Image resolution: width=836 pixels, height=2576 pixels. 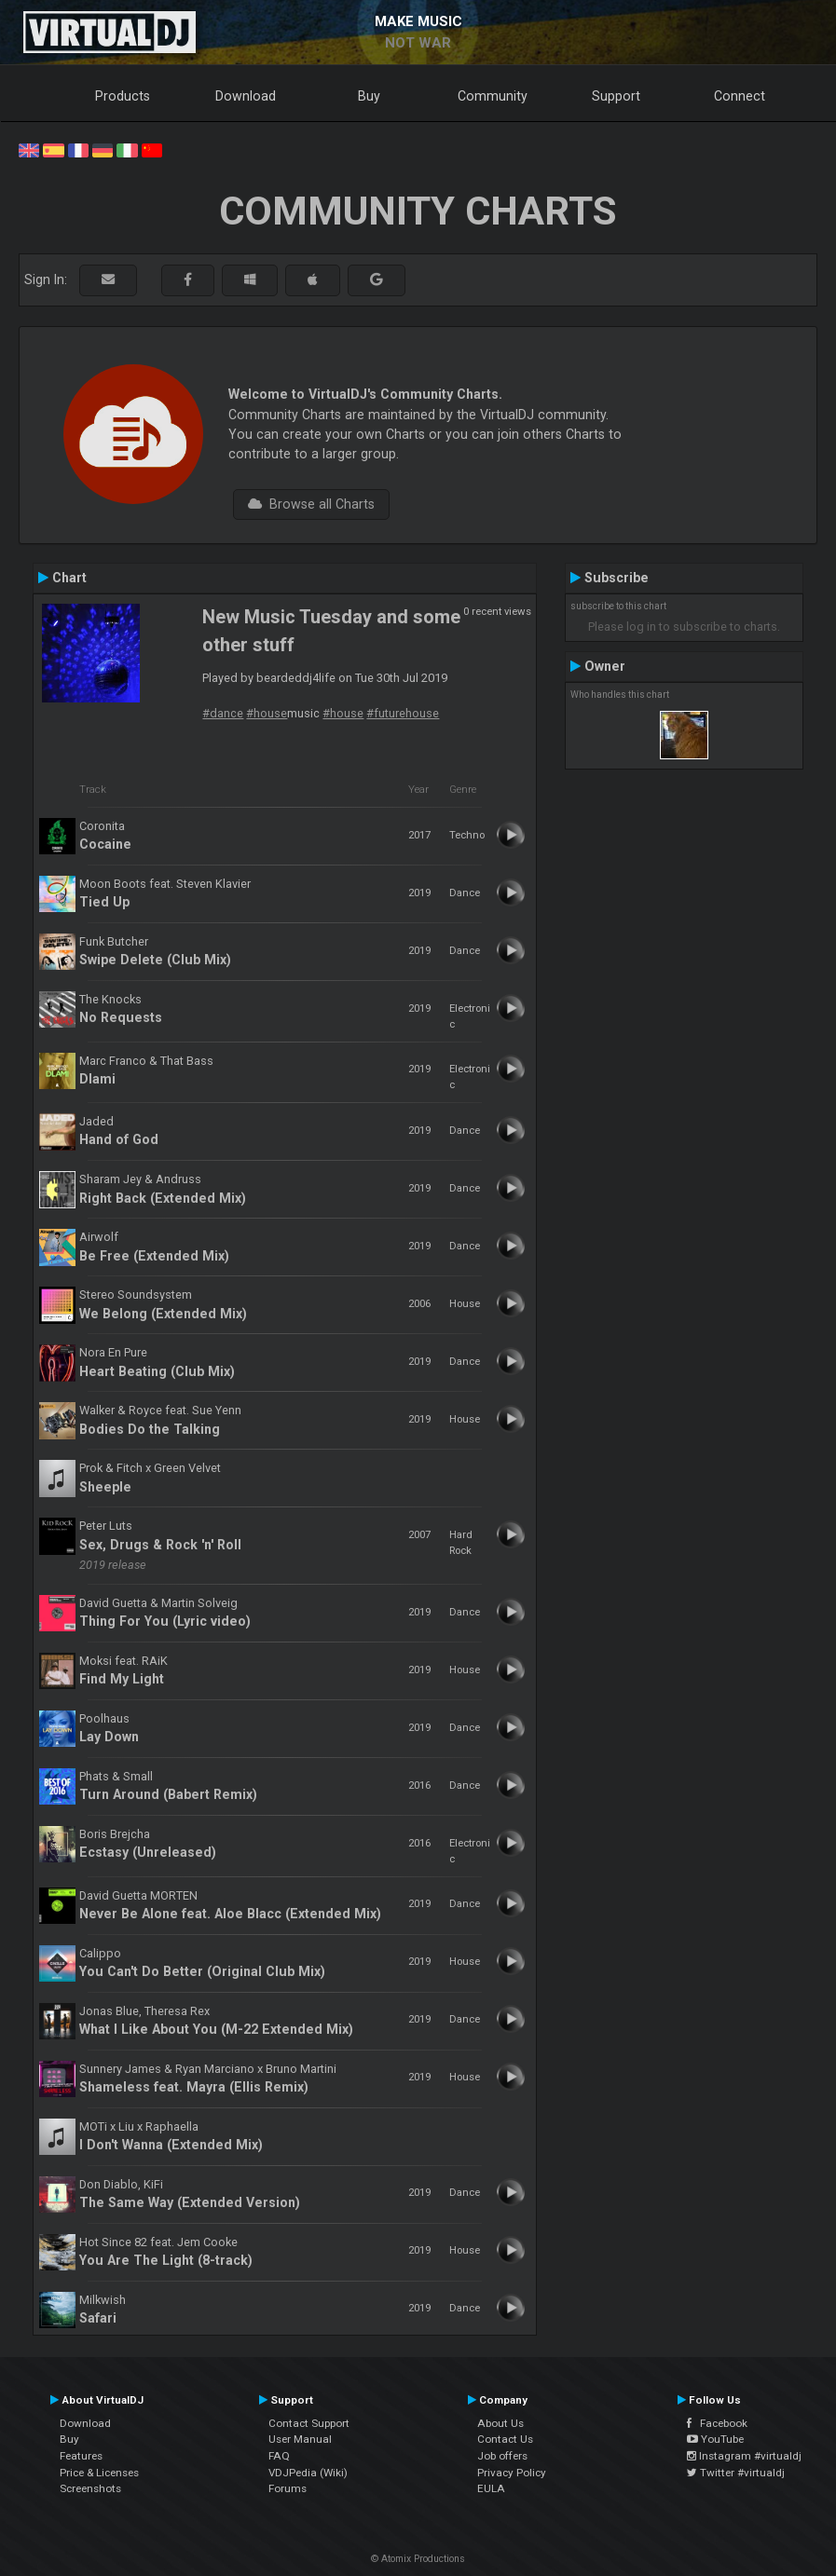 I want to click on Instagram #virtualdj, so click(x=744, y=2455).